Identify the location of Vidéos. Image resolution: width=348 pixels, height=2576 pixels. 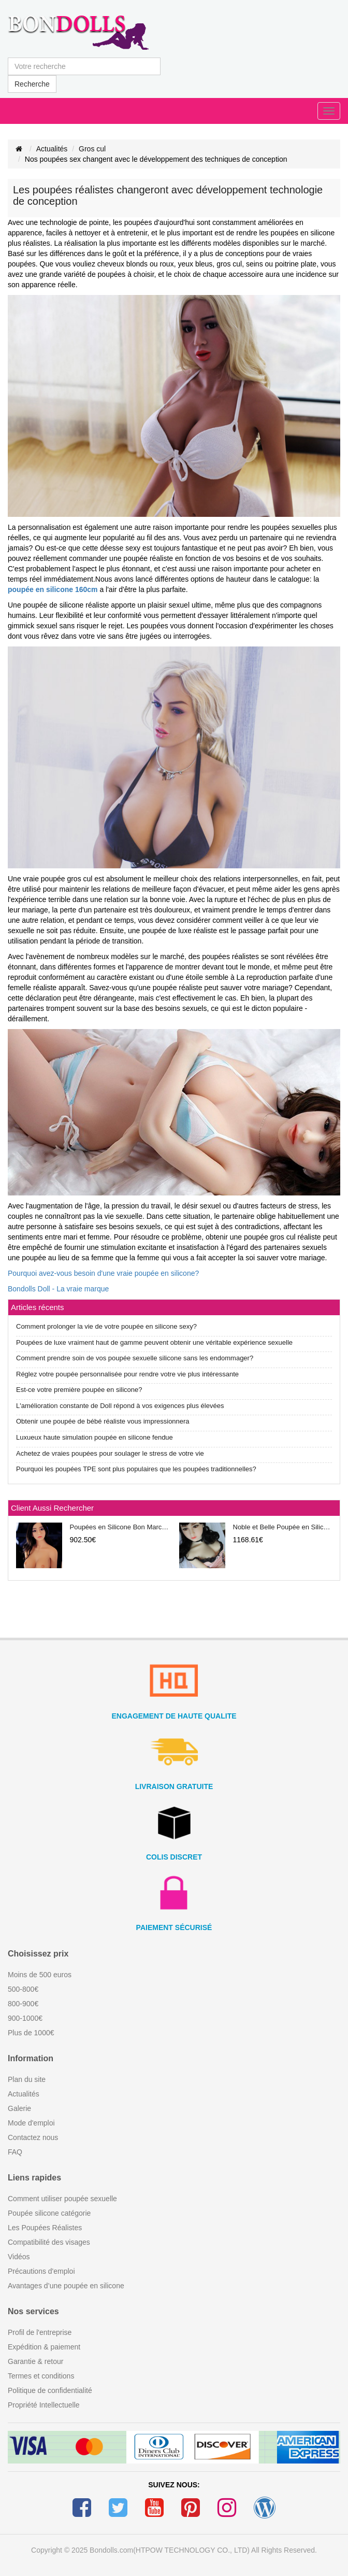
(19, 2257).